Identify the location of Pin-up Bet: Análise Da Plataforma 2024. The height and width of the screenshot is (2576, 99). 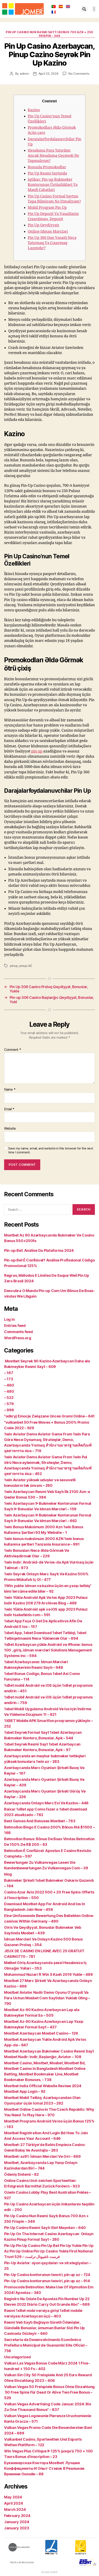
(39, 1250).